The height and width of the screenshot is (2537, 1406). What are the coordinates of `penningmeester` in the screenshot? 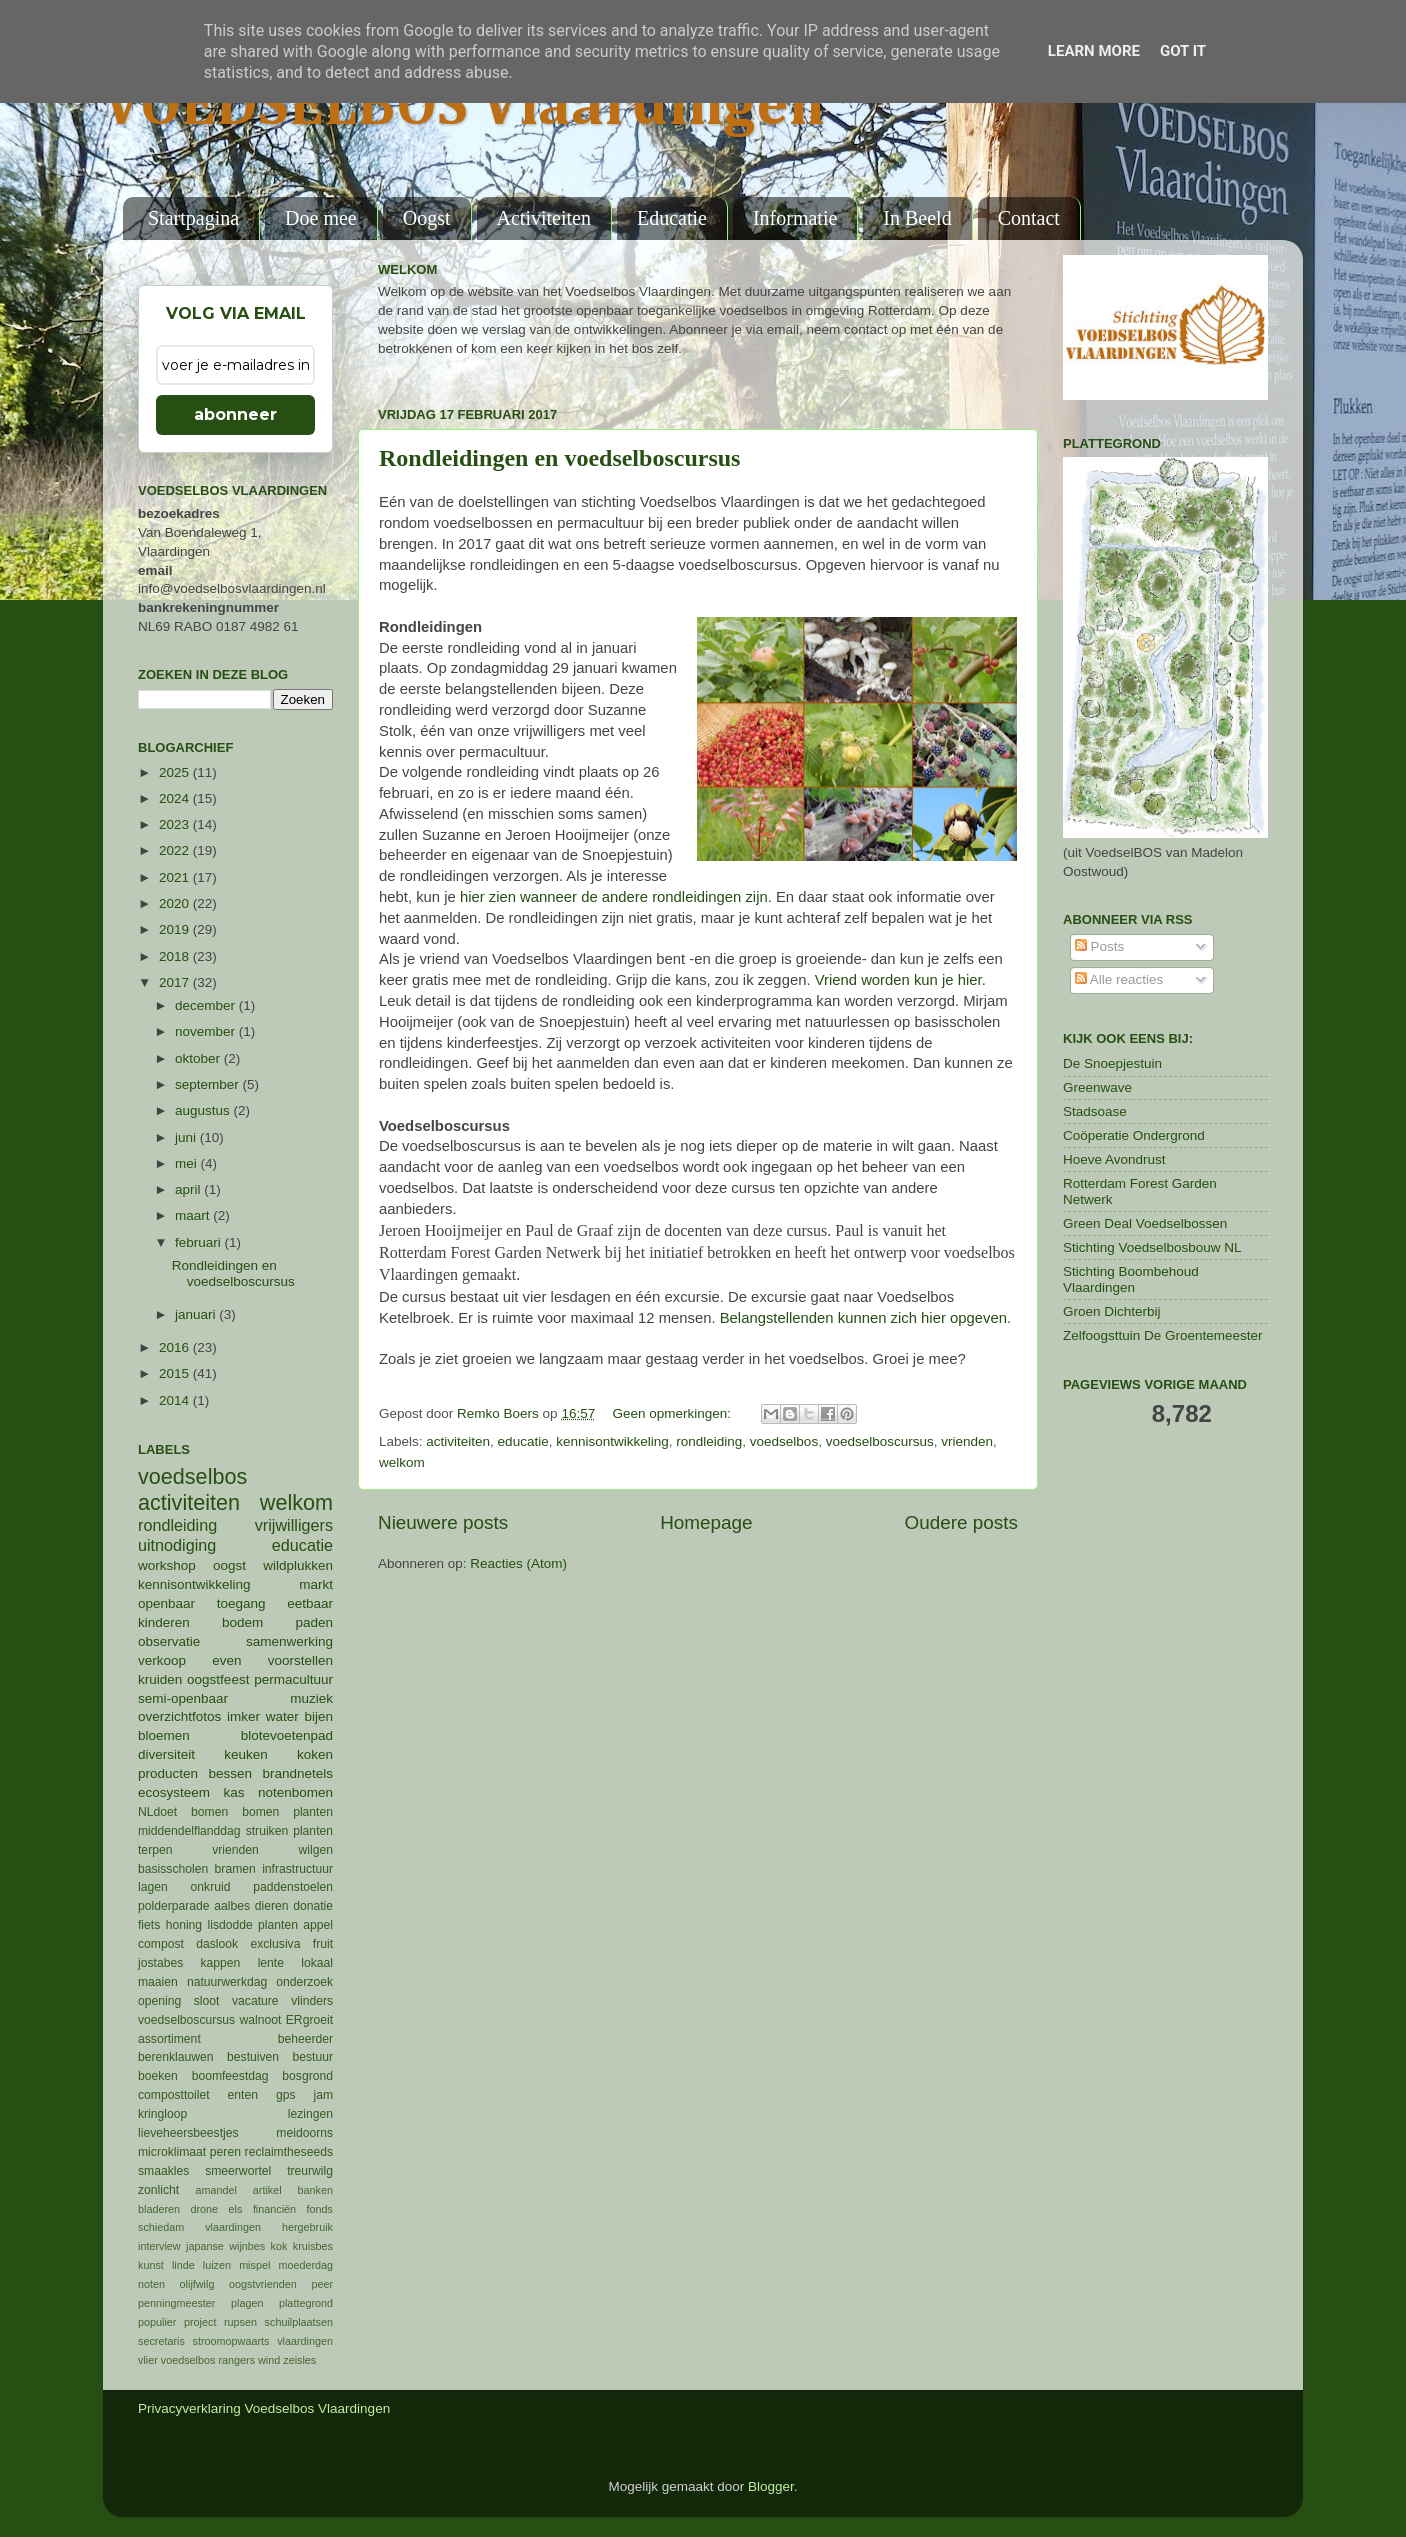 It's located at (176, 2303).